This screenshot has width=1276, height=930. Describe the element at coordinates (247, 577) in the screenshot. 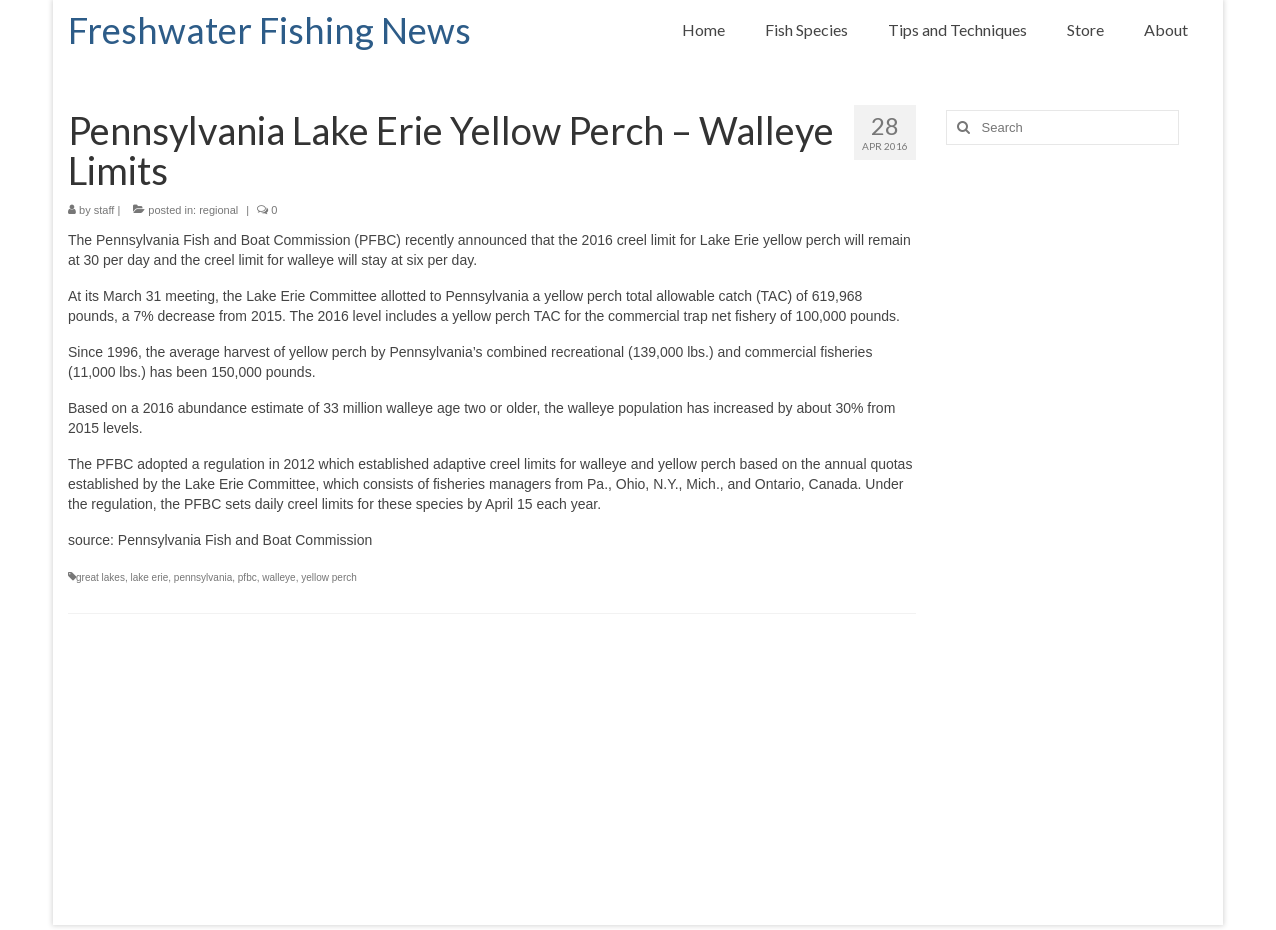

I see `pfbc` at that location.